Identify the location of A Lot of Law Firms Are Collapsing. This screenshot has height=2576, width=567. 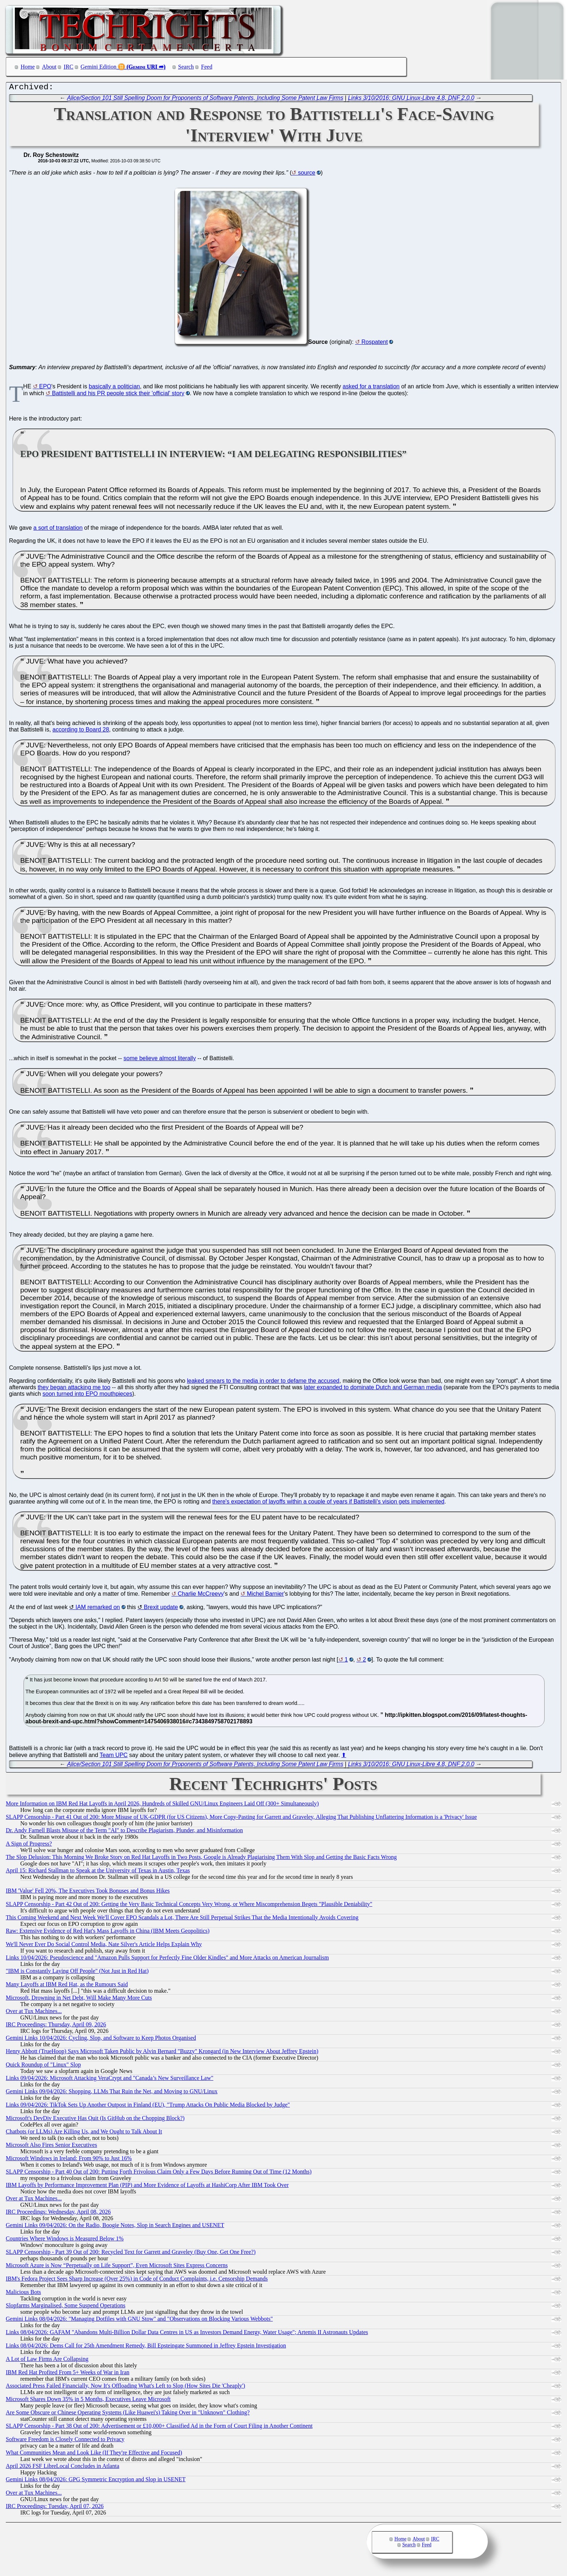
(47, 2361).